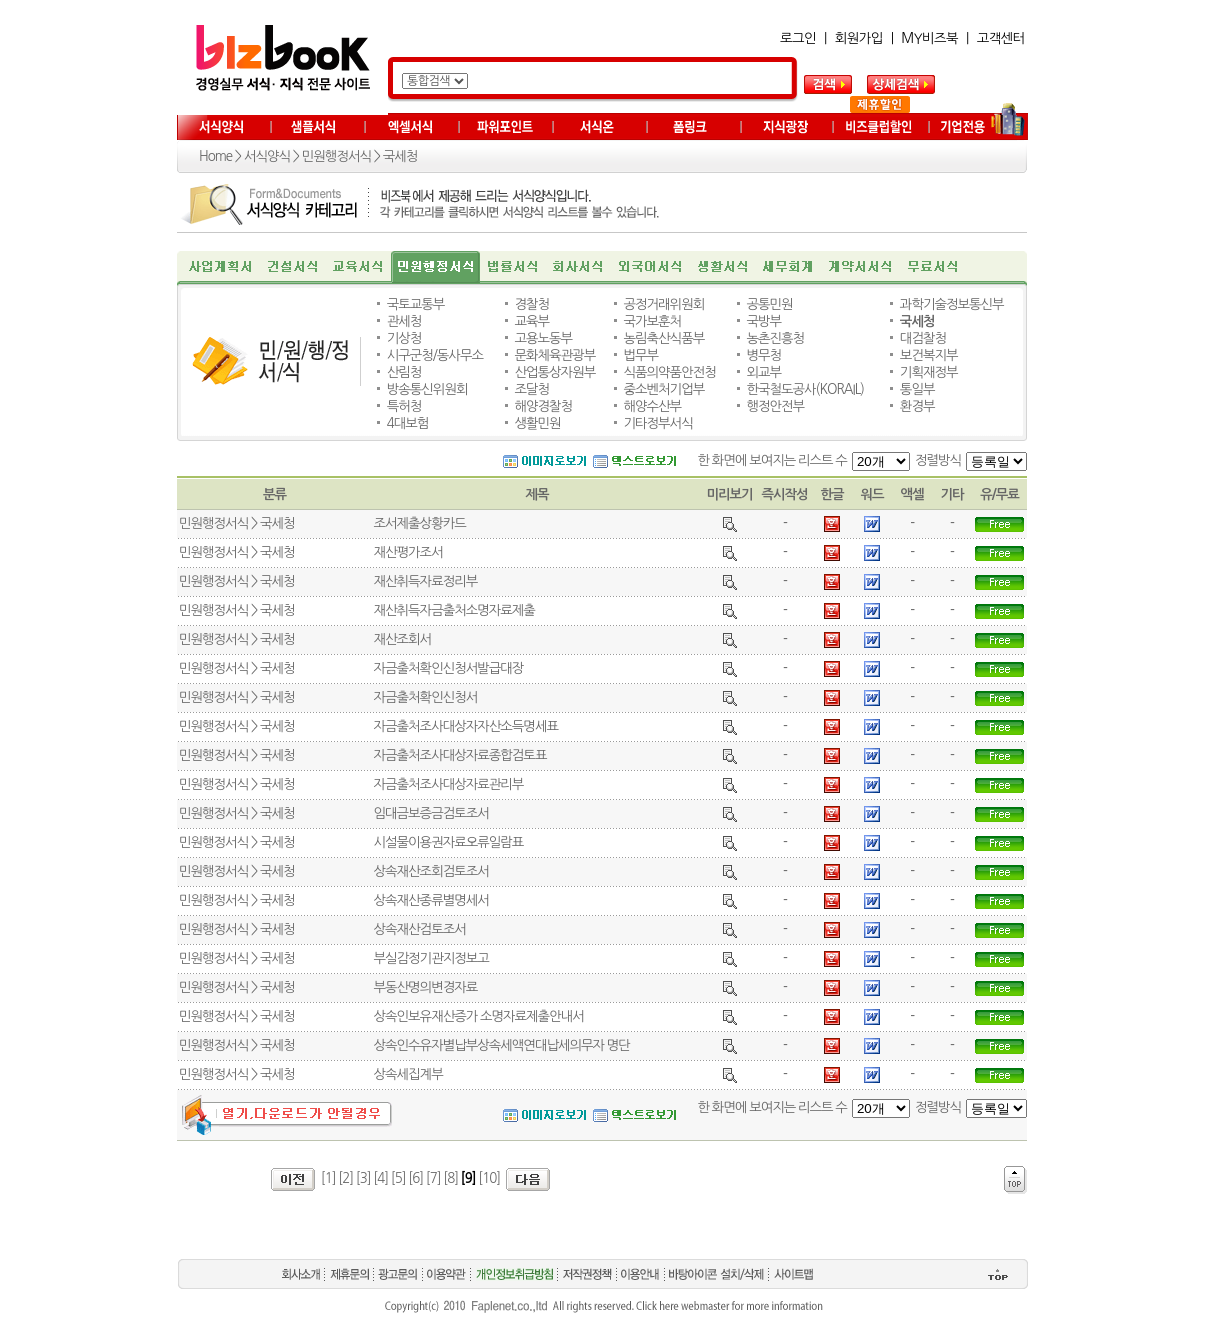  Describe the element at coordinates (430, 958) in the screenshot. I see `부실감정기관지정보고` at that location.